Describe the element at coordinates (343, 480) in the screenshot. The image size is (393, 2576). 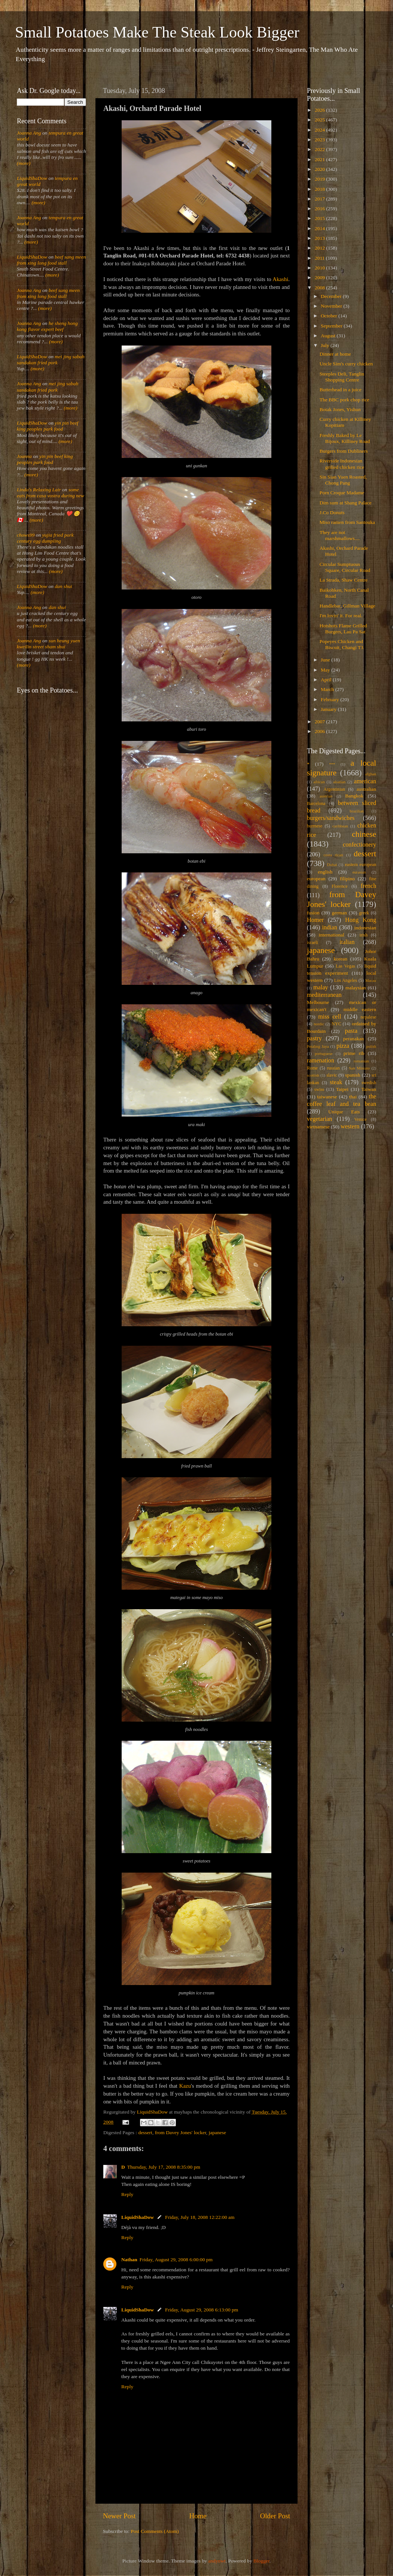
I see `Sin Sian Yuen Roasted, Chong Pang` at that location.